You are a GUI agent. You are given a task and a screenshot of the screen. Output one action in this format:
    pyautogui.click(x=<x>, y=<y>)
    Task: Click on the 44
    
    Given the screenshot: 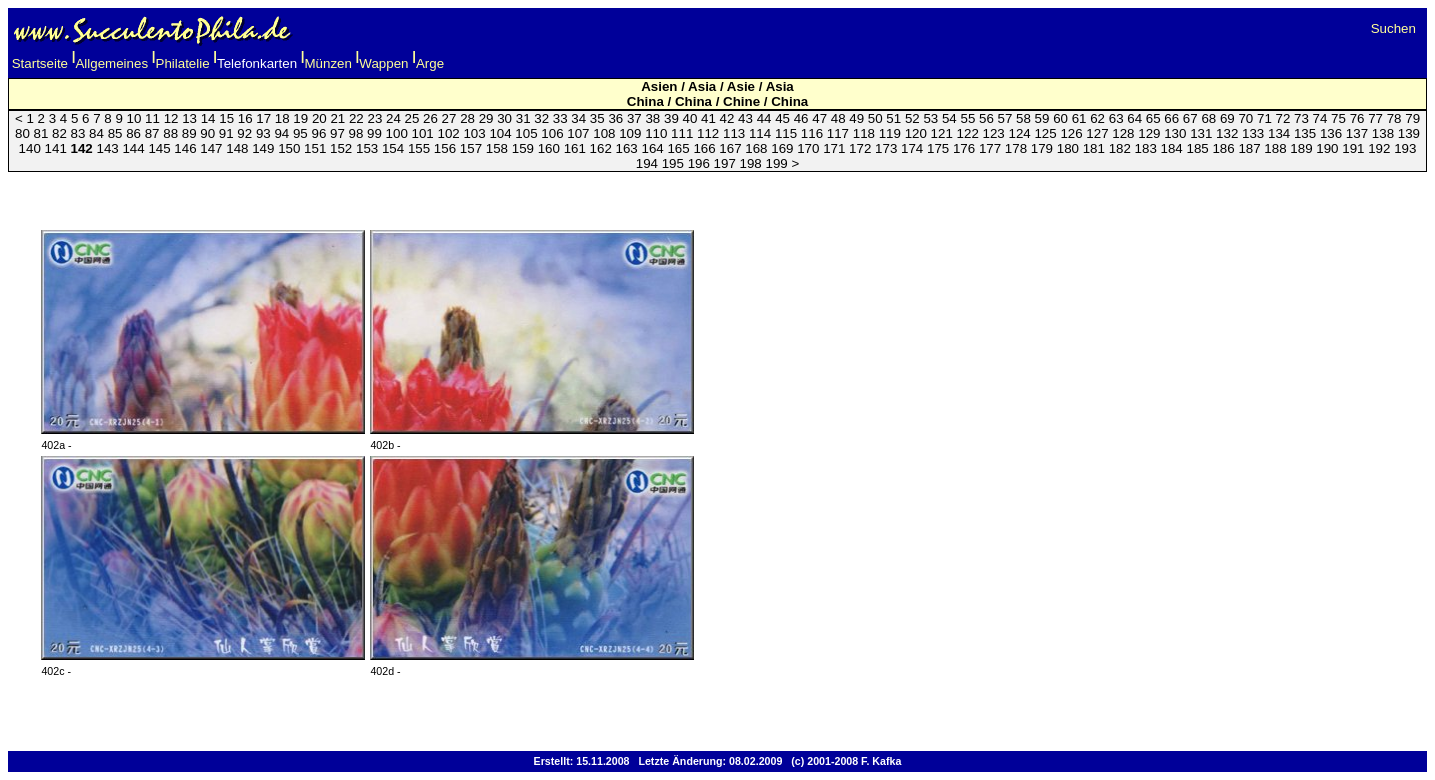 What is the action you would take?
    pyautogui.click(x=764, y=118)
    